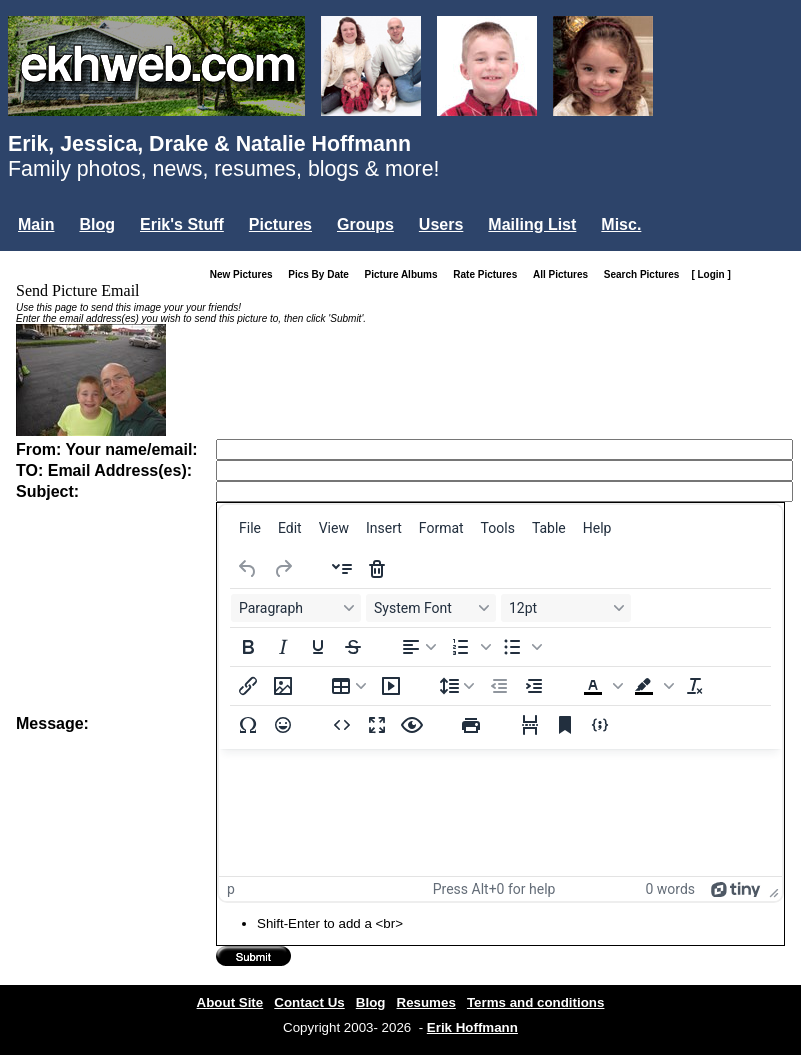 The image size is (801, 1055). What do you see at coordinates (36, 224) in the screenshot?
I see `Main` at bounding box center [36, 224].